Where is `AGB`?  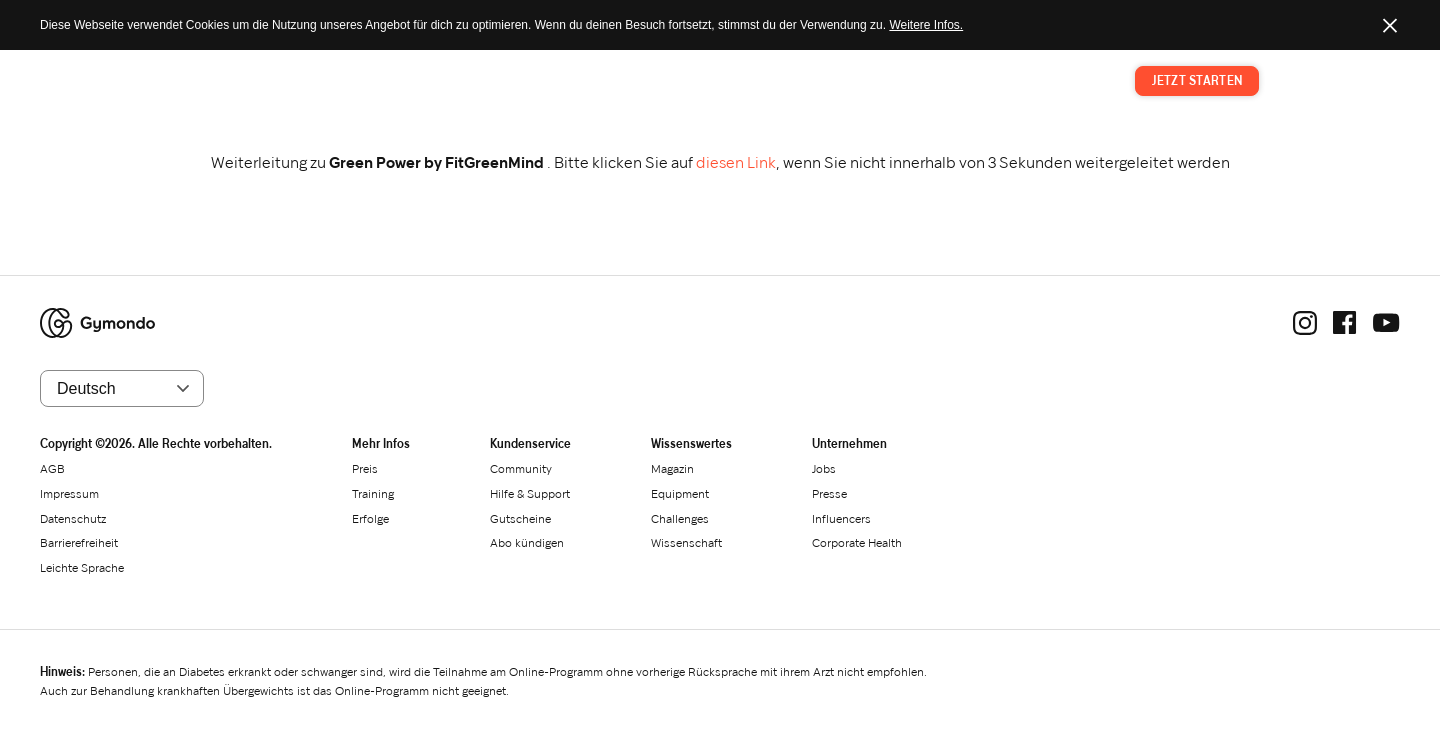 AGB is located at coordinates (52, 468).